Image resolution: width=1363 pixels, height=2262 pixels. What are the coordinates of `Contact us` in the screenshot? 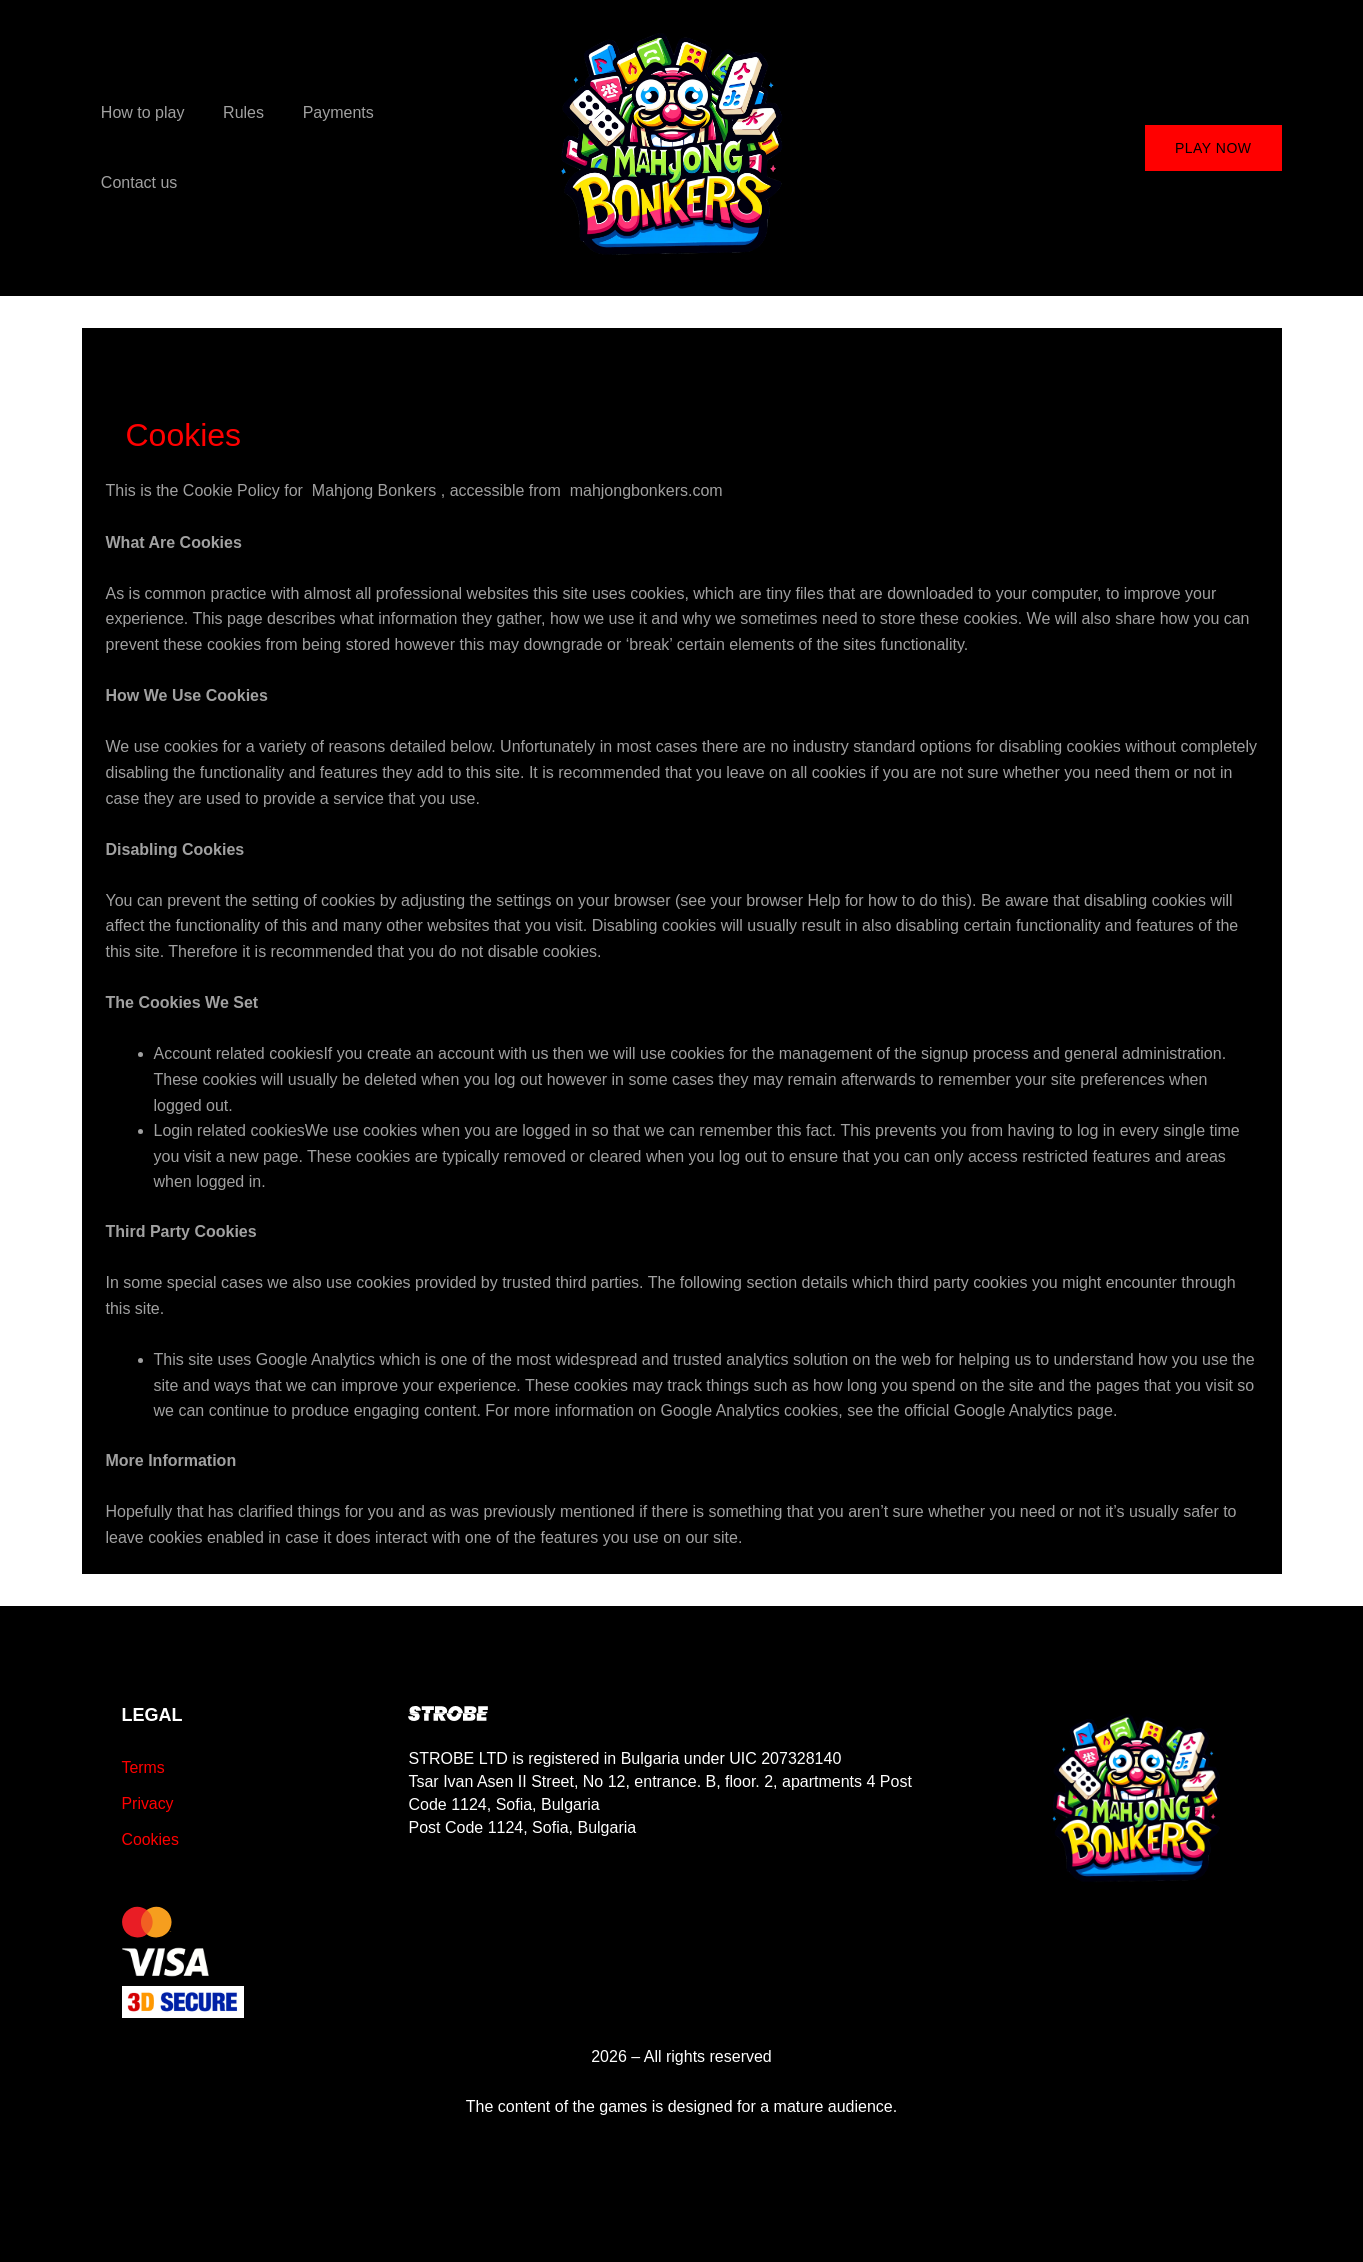 It's located at (427, 147).